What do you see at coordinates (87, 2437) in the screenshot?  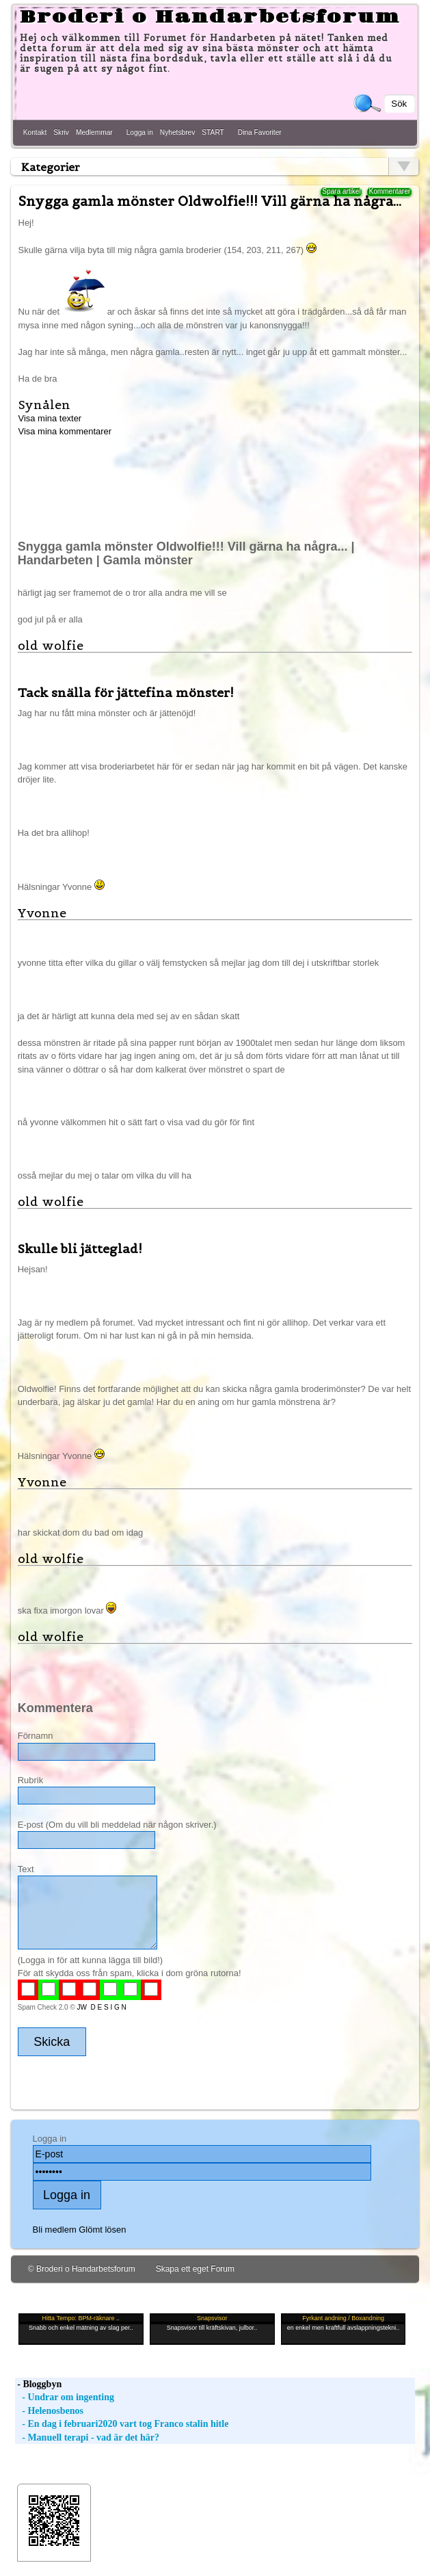 I see `- Manuell terapi - vad är det här?` at bounding box center [87, 2437].